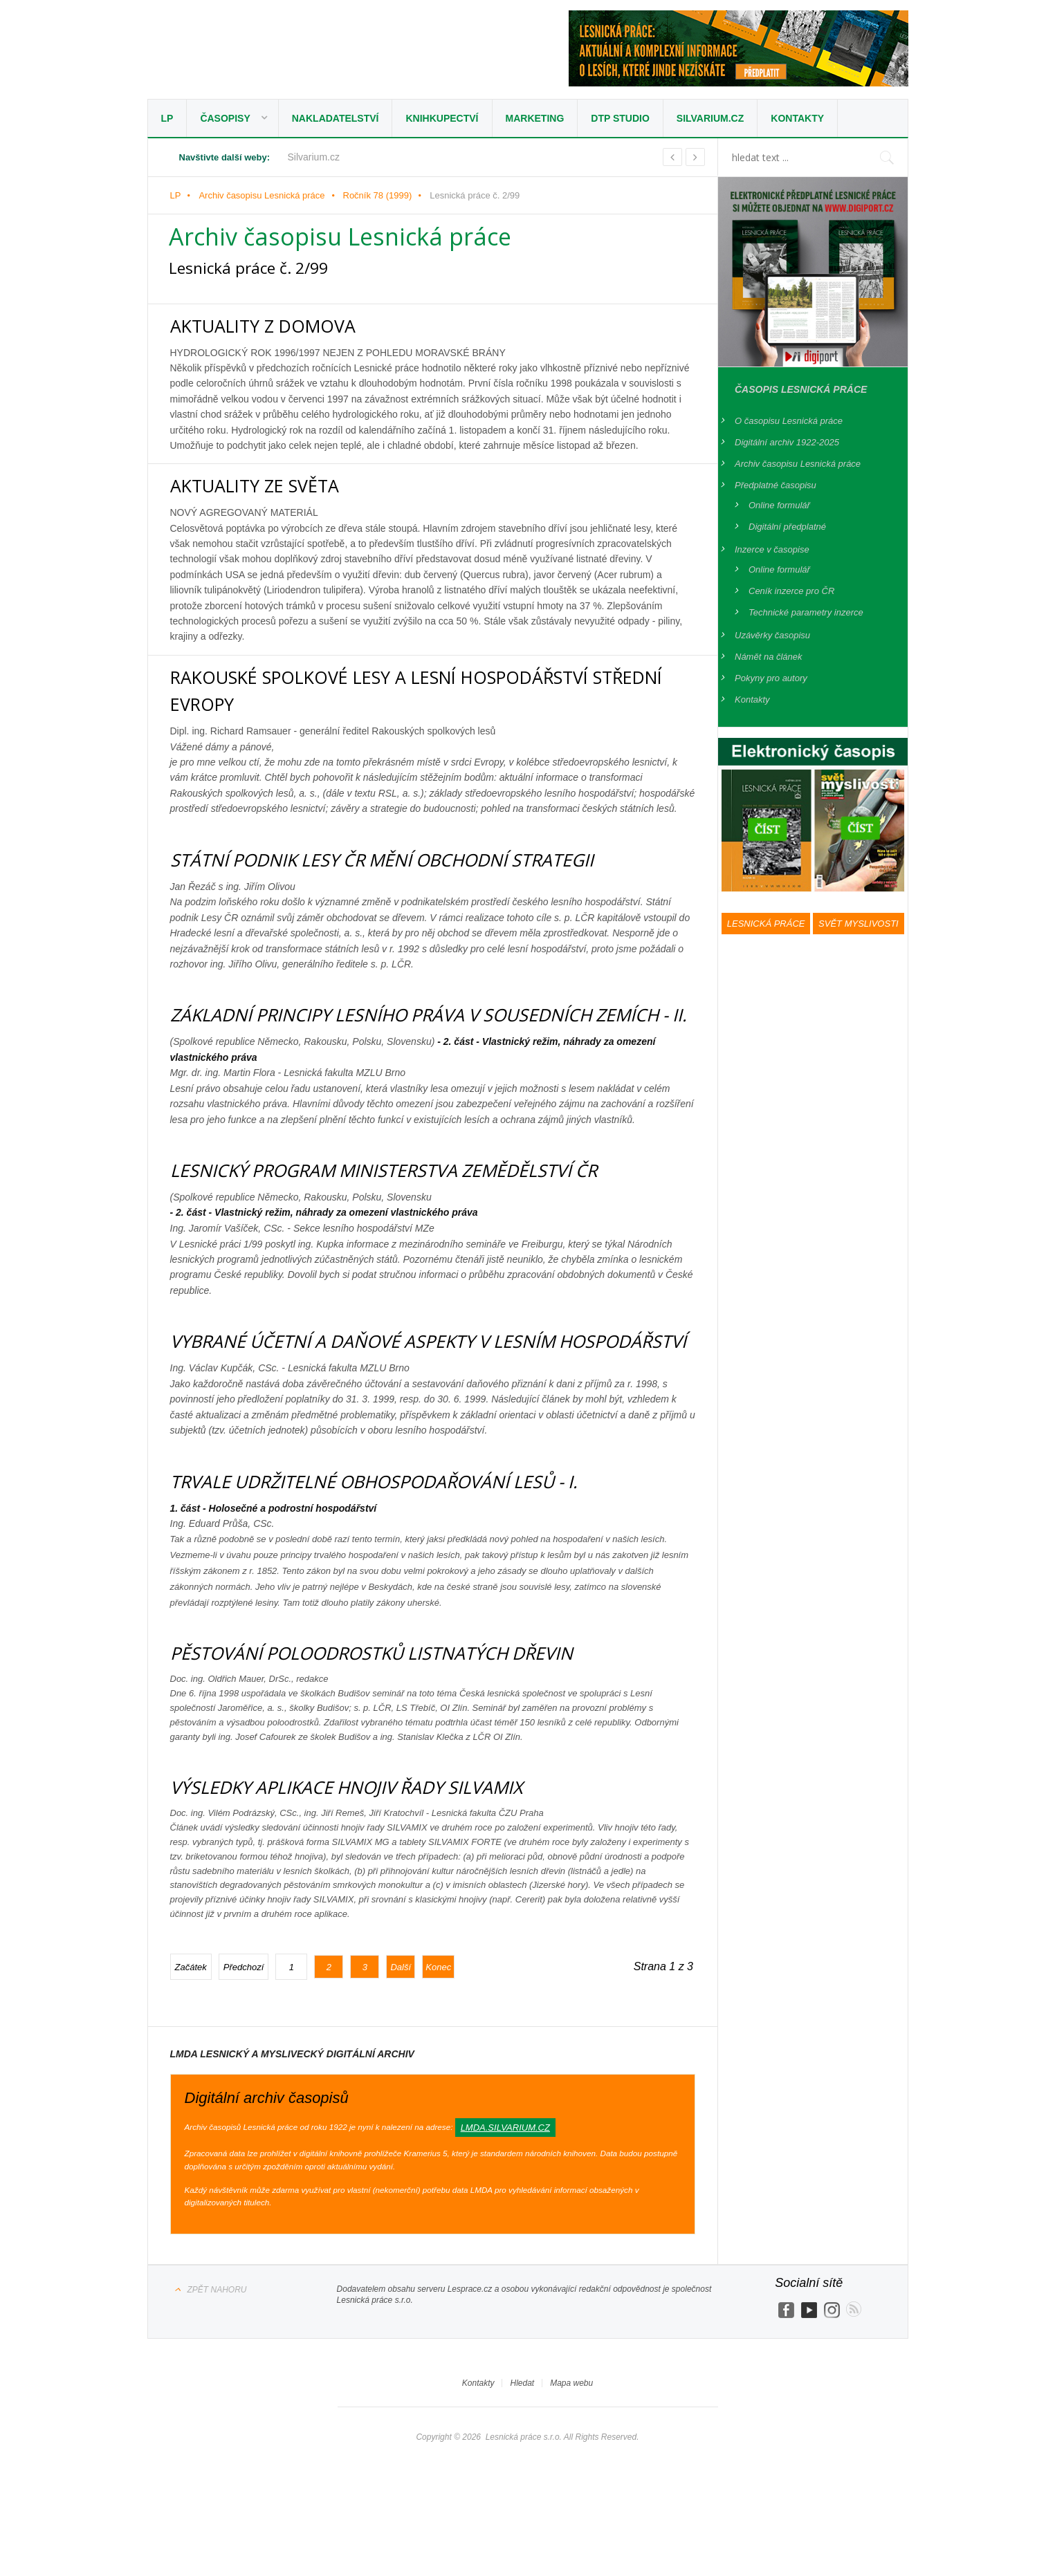 Image resolution: width=1055 pixels, height=2576 pixels. I want to click on Digitální archiv 1922-2025, so click(787, 442).